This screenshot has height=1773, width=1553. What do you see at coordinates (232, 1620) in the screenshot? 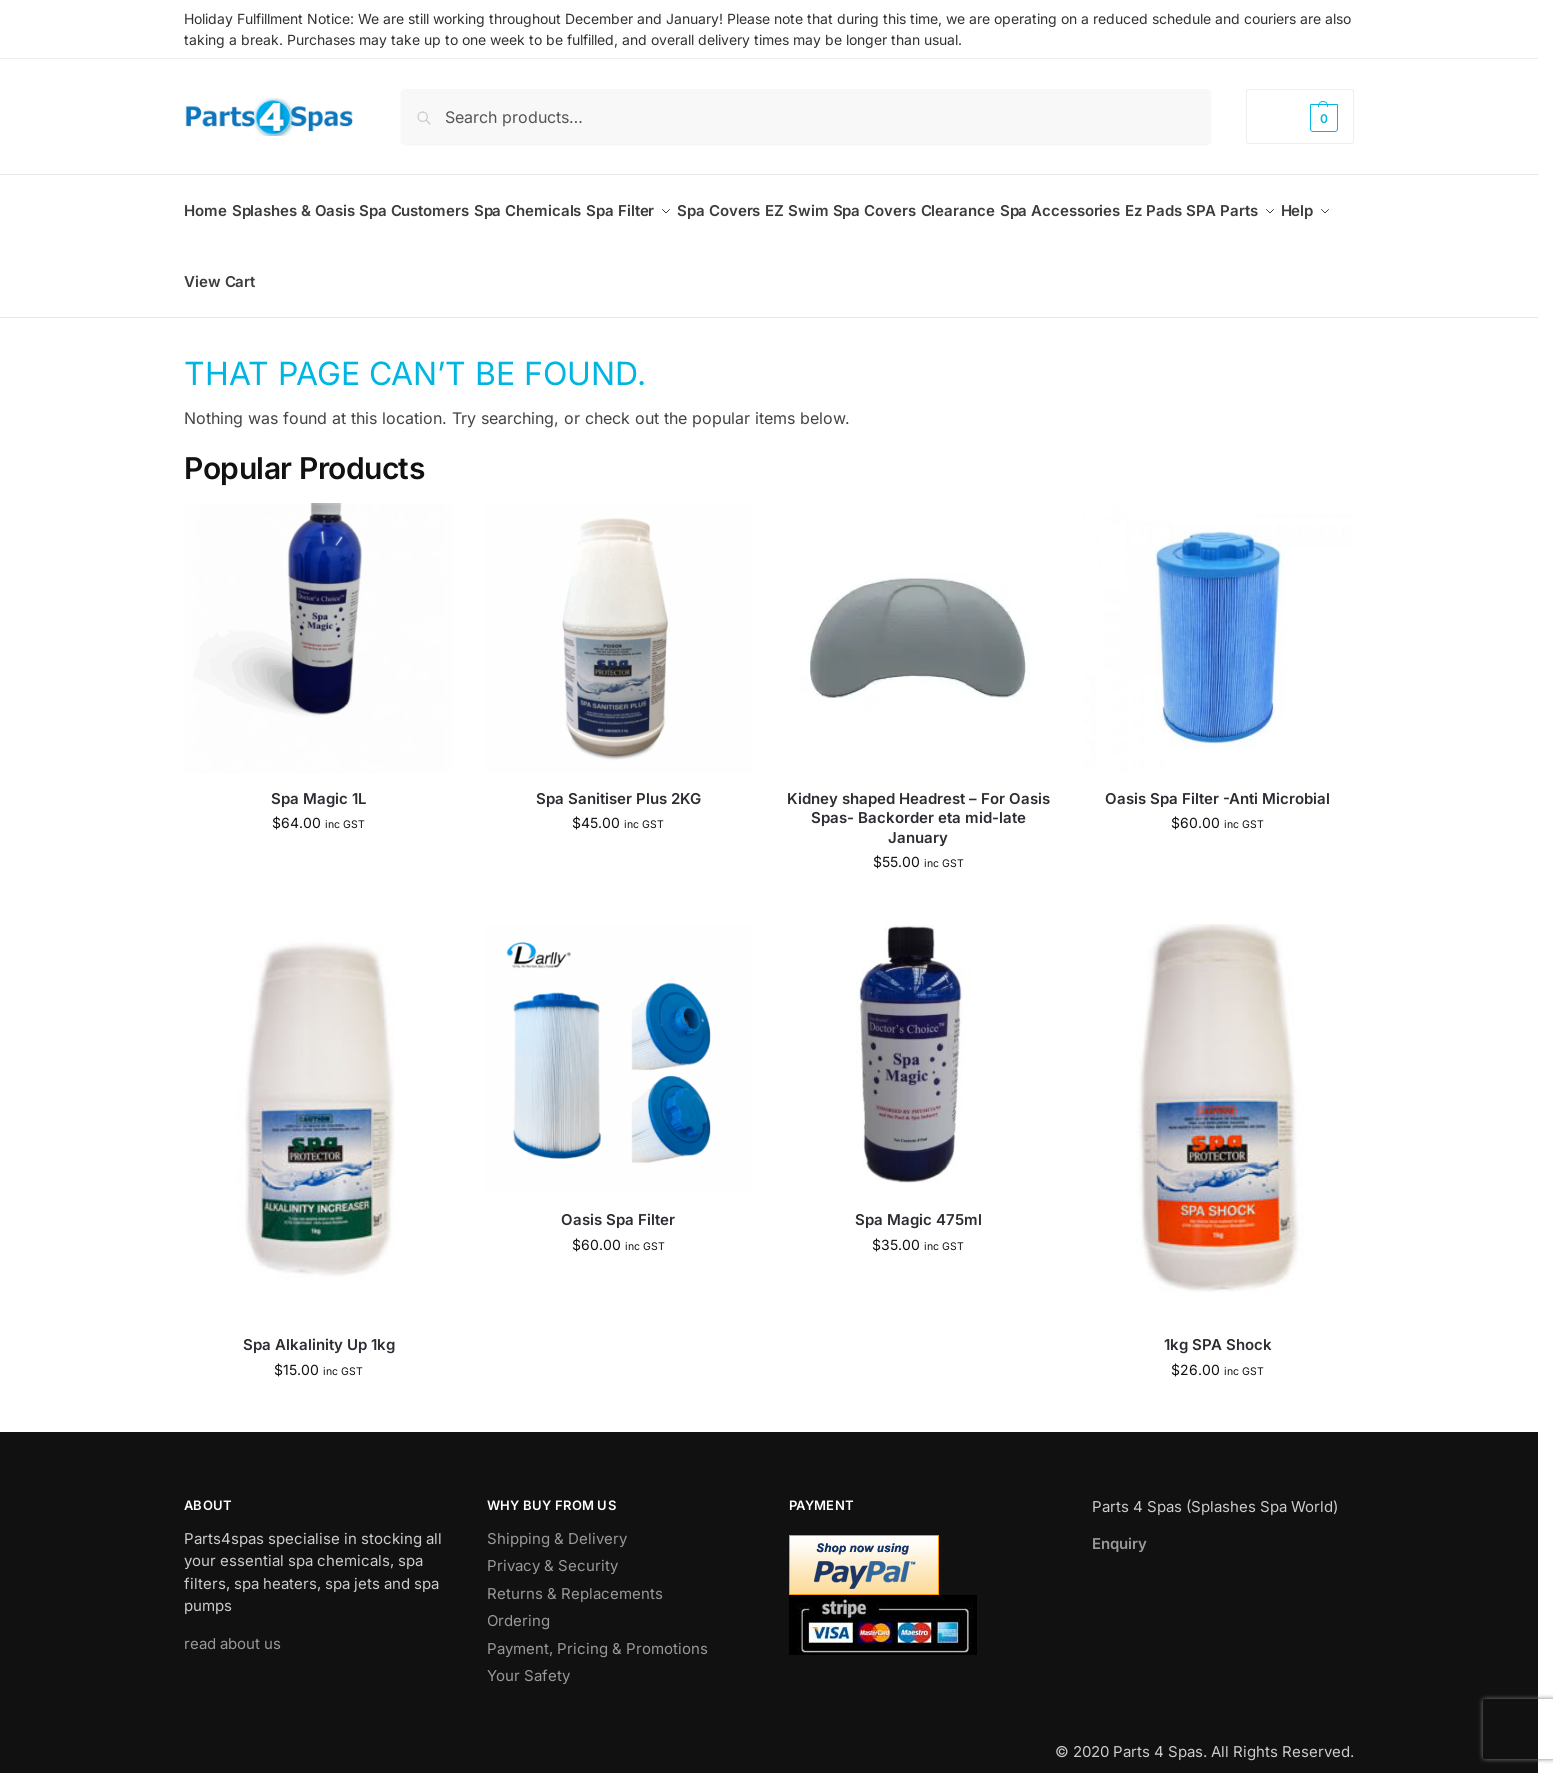
I see `read about us` at bounding box center [232, 1620].